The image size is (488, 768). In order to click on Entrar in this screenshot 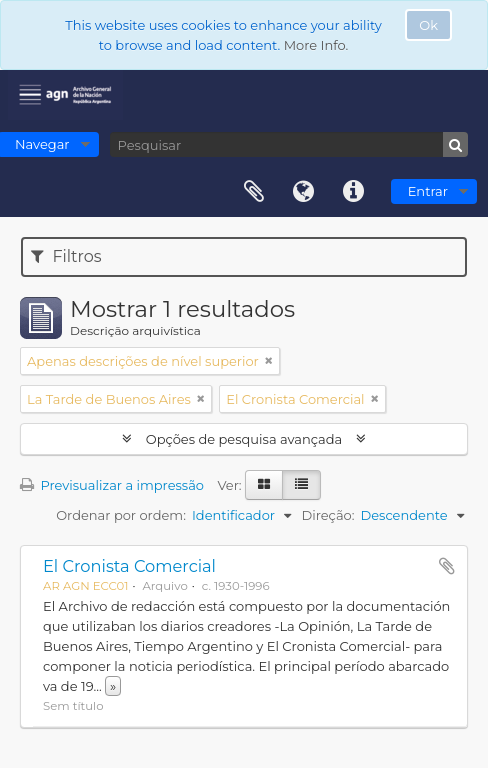, I will do `click(428, 191)`.